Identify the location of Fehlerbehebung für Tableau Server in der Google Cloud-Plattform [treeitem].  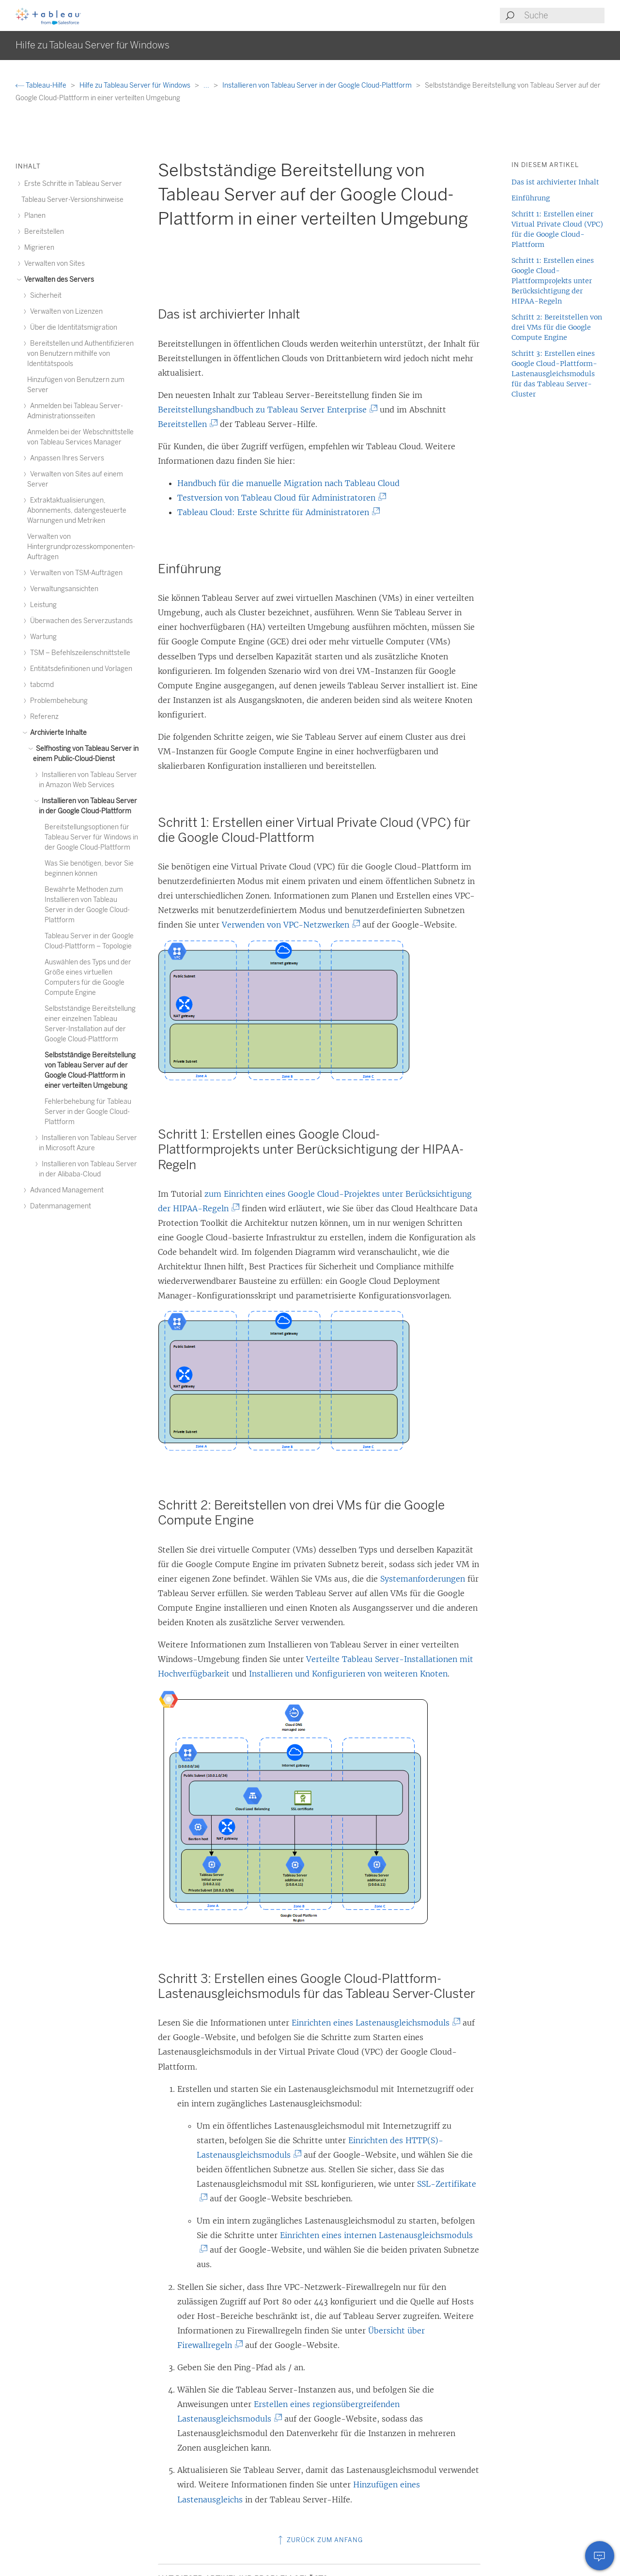
(88, 1111).